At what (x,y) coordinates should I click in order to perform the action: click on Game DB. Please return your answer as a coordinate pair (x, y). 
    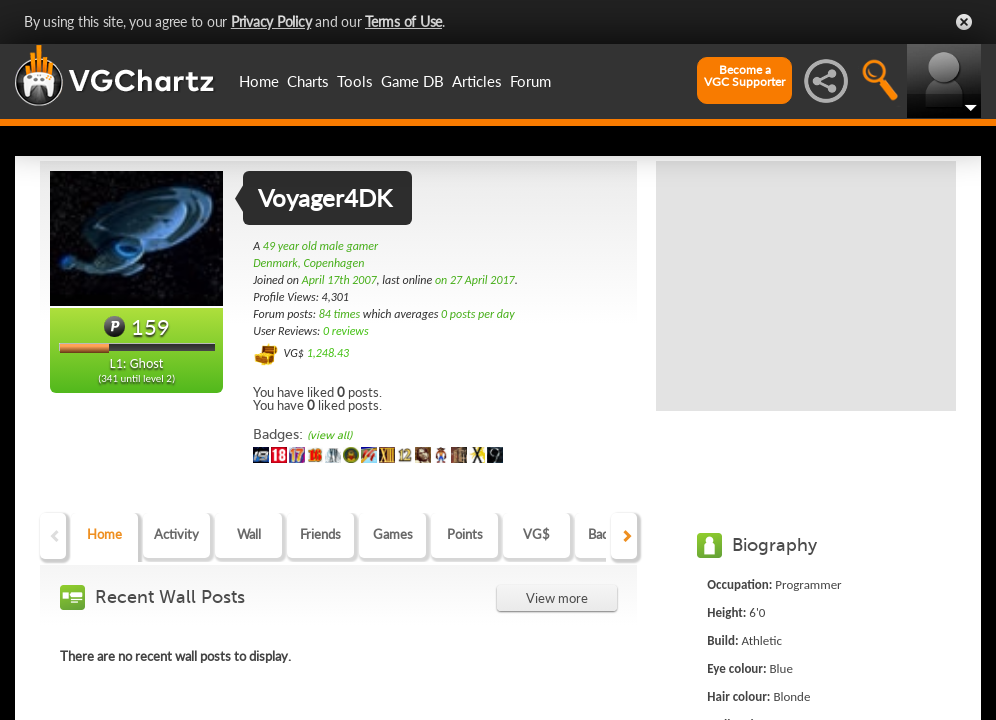
    Looking at the image, I should click on (412, 81).